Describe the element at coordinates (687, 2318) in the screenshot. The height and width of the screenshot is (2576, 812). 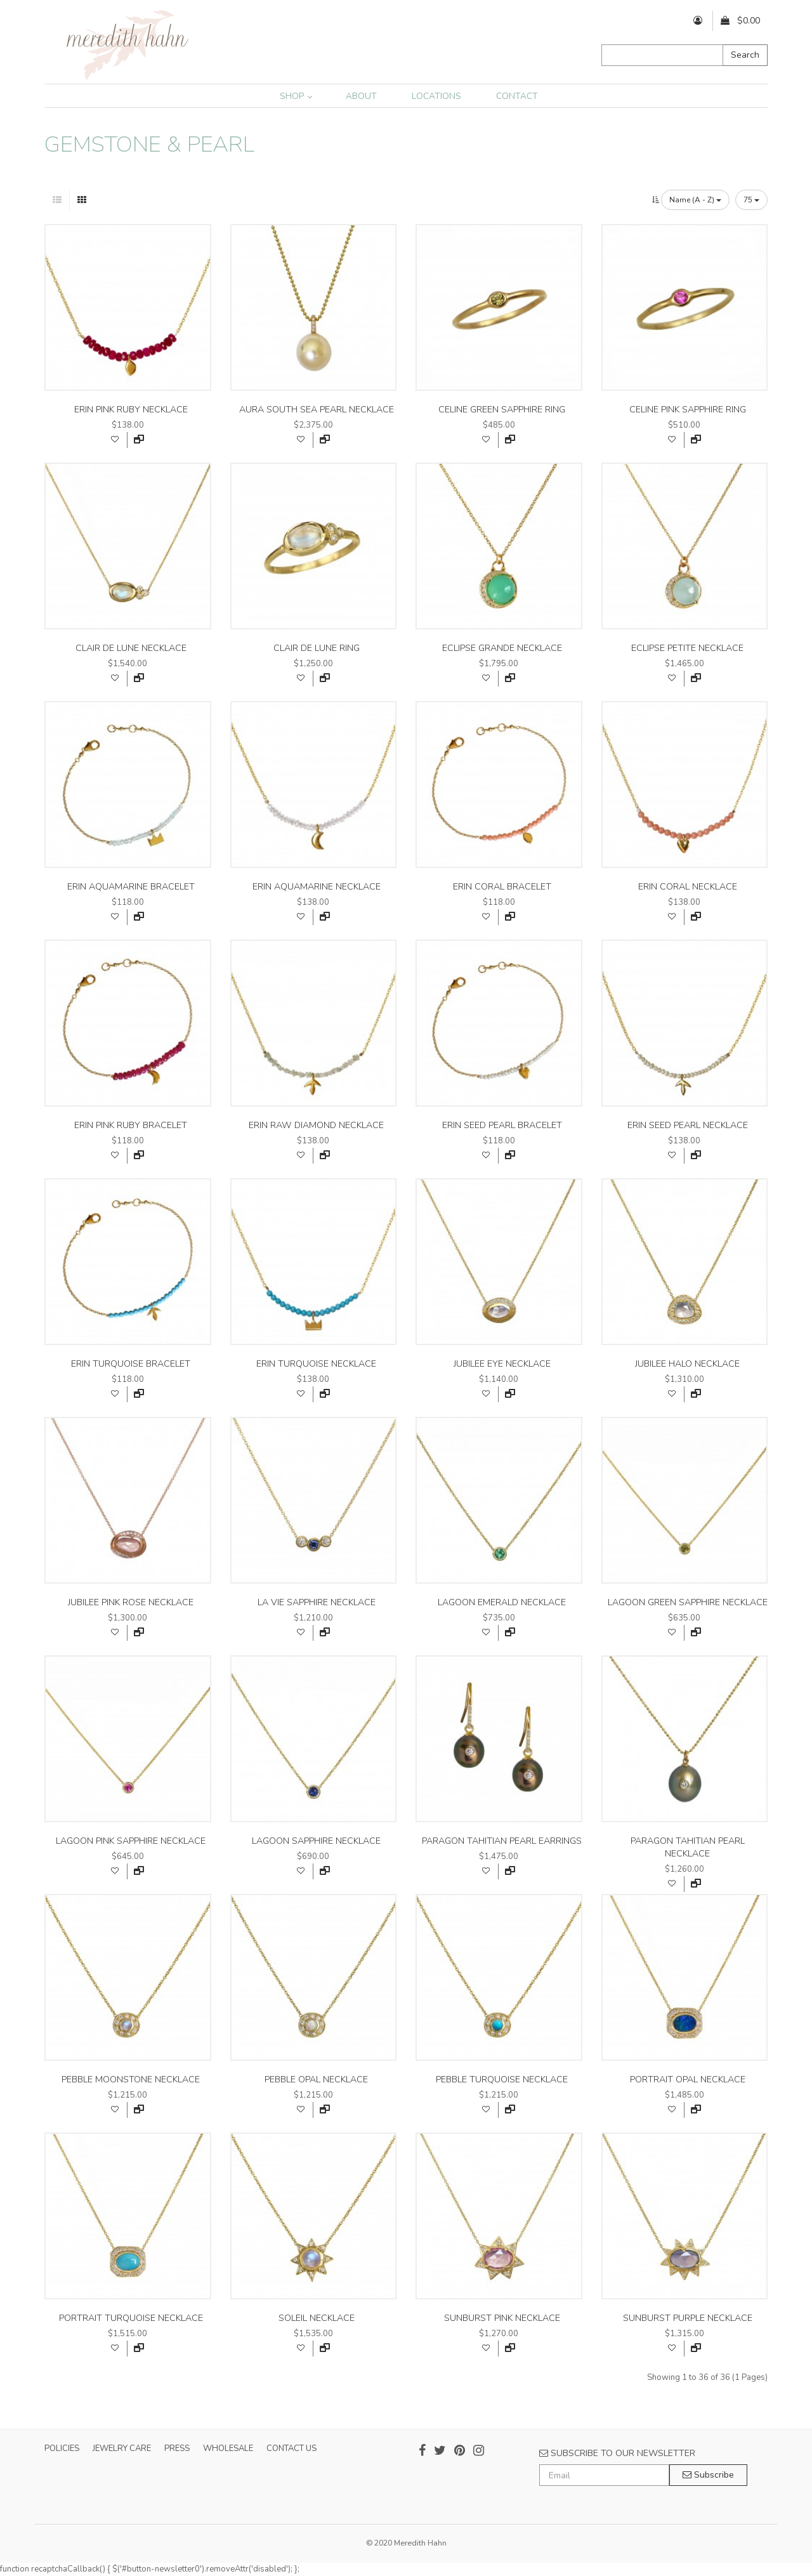
I see `sunburst purple necklace` at that location.